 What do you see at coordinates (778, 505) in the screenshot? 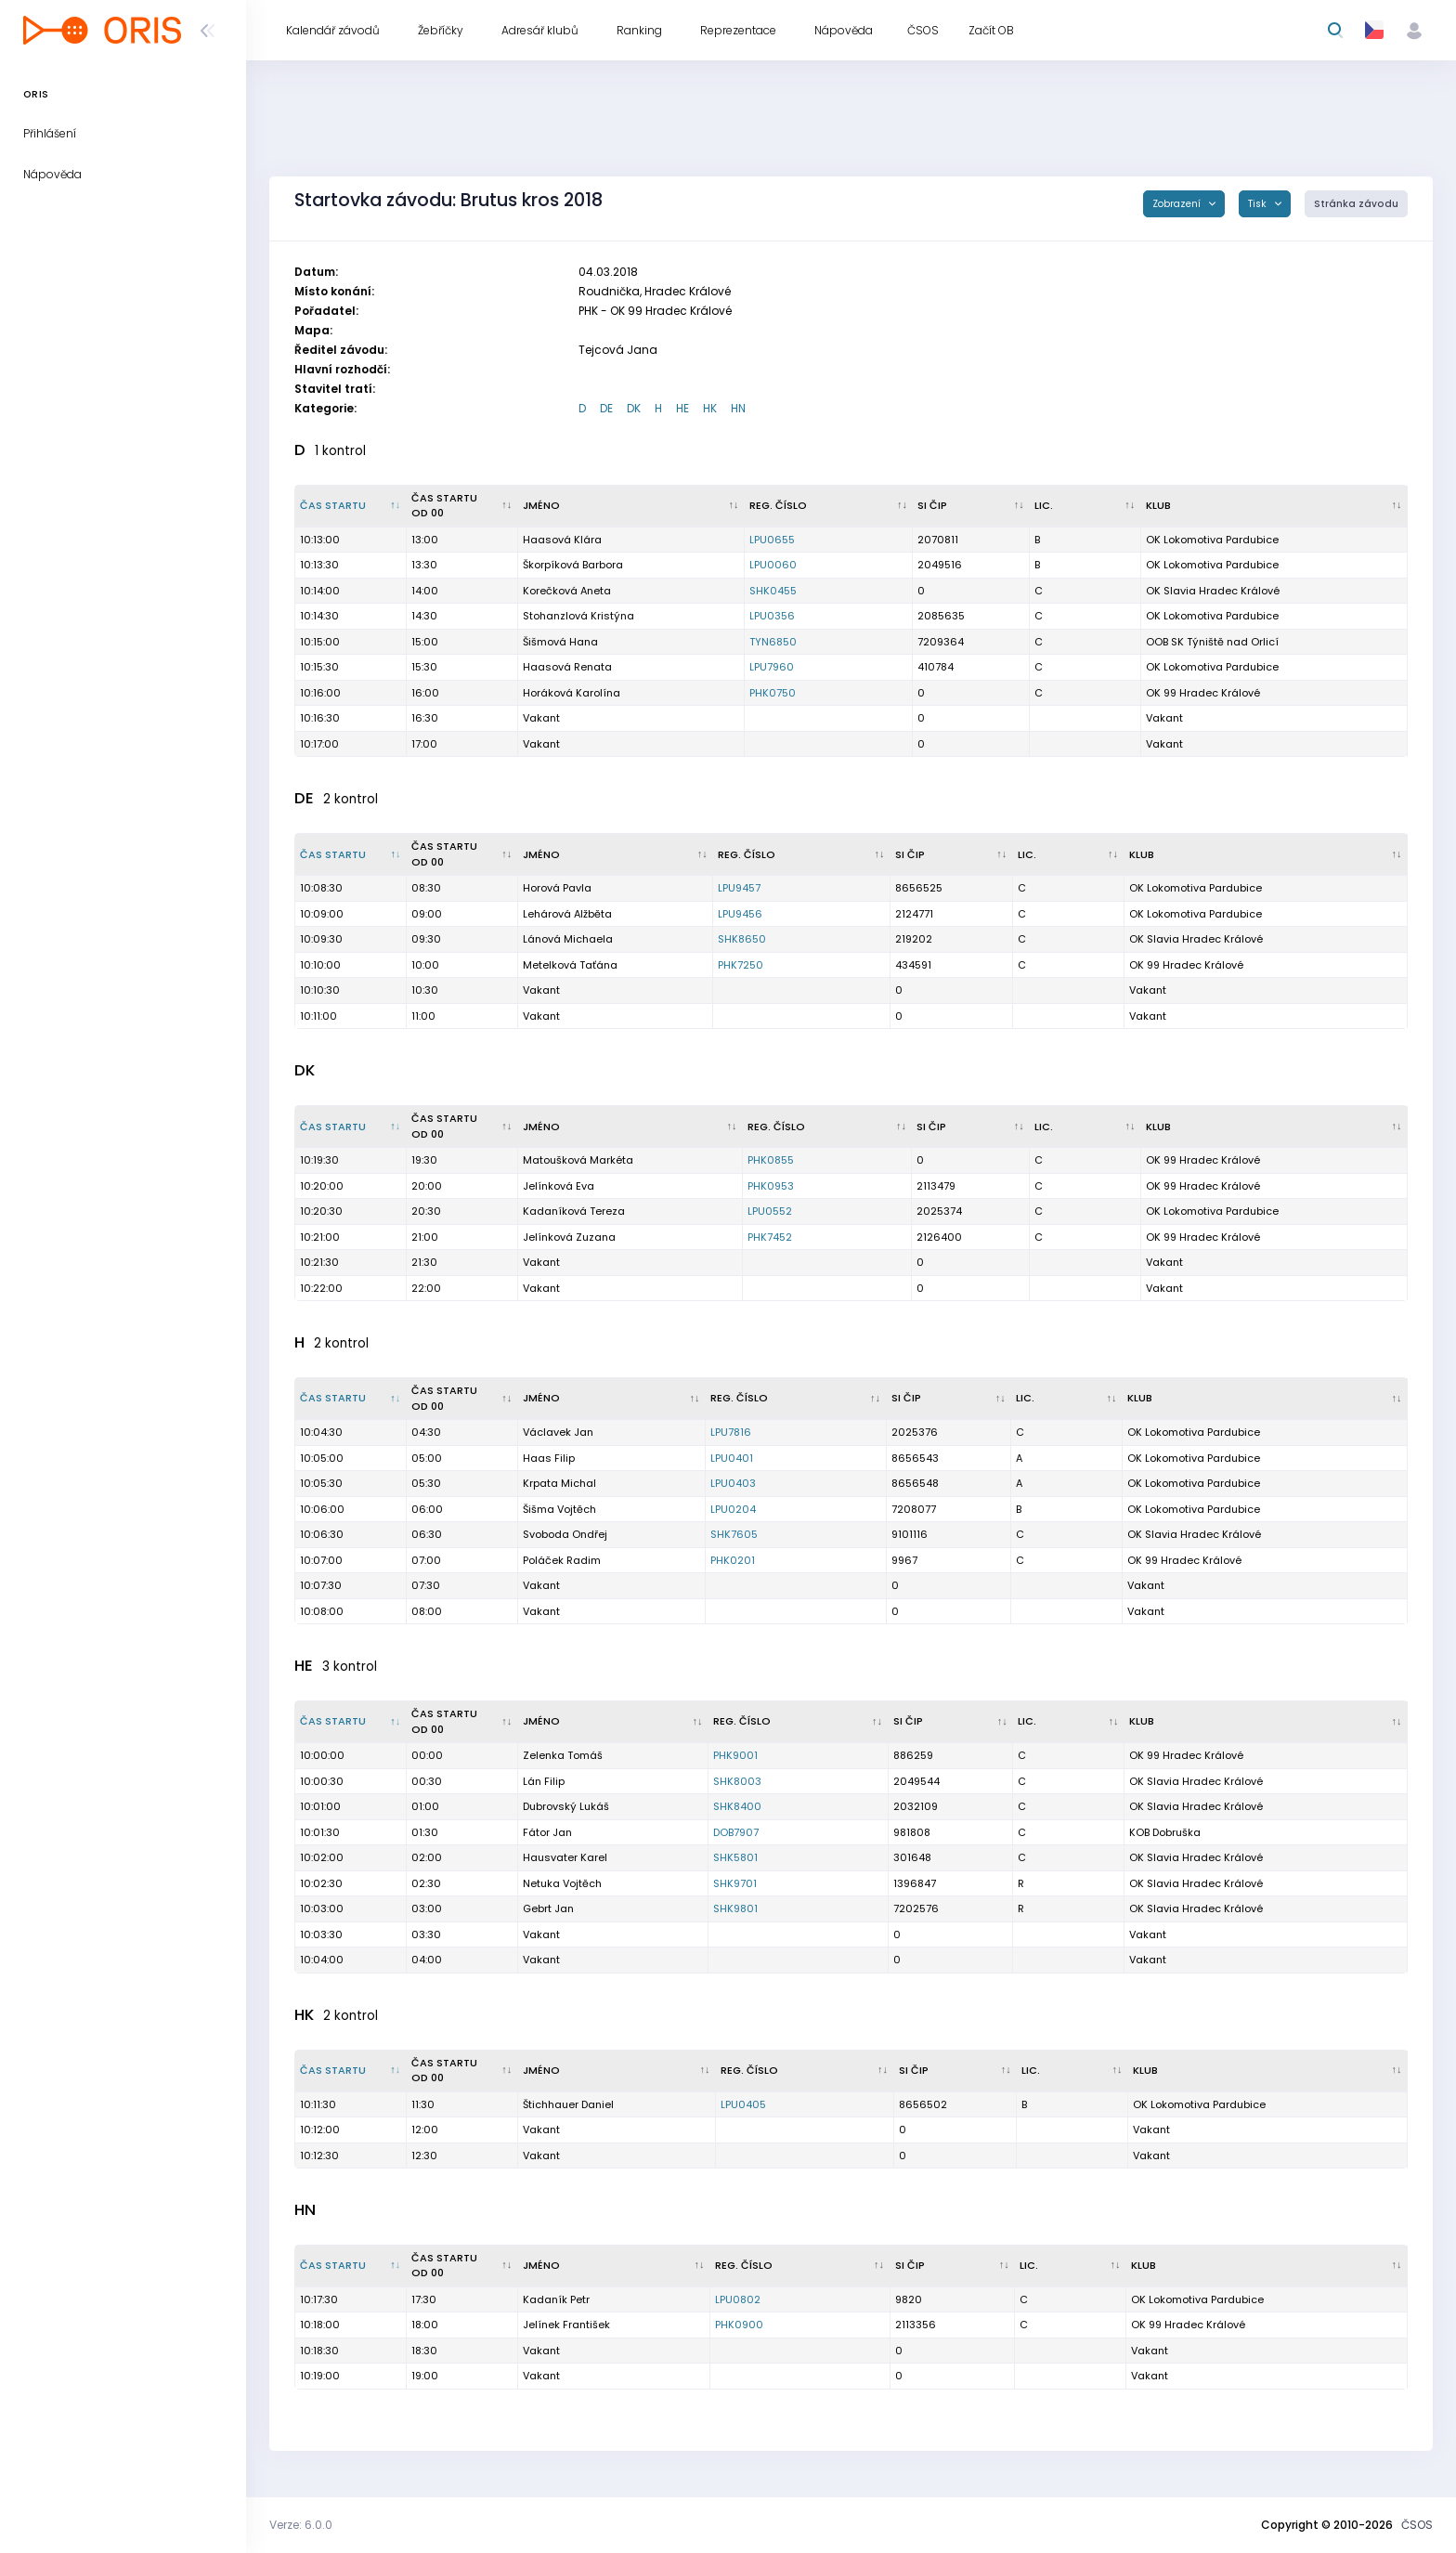
I see `Reg. číslo [Reg. číslo : kliknout pro setřídění vzestupně]` at bounding box center [778, 505].